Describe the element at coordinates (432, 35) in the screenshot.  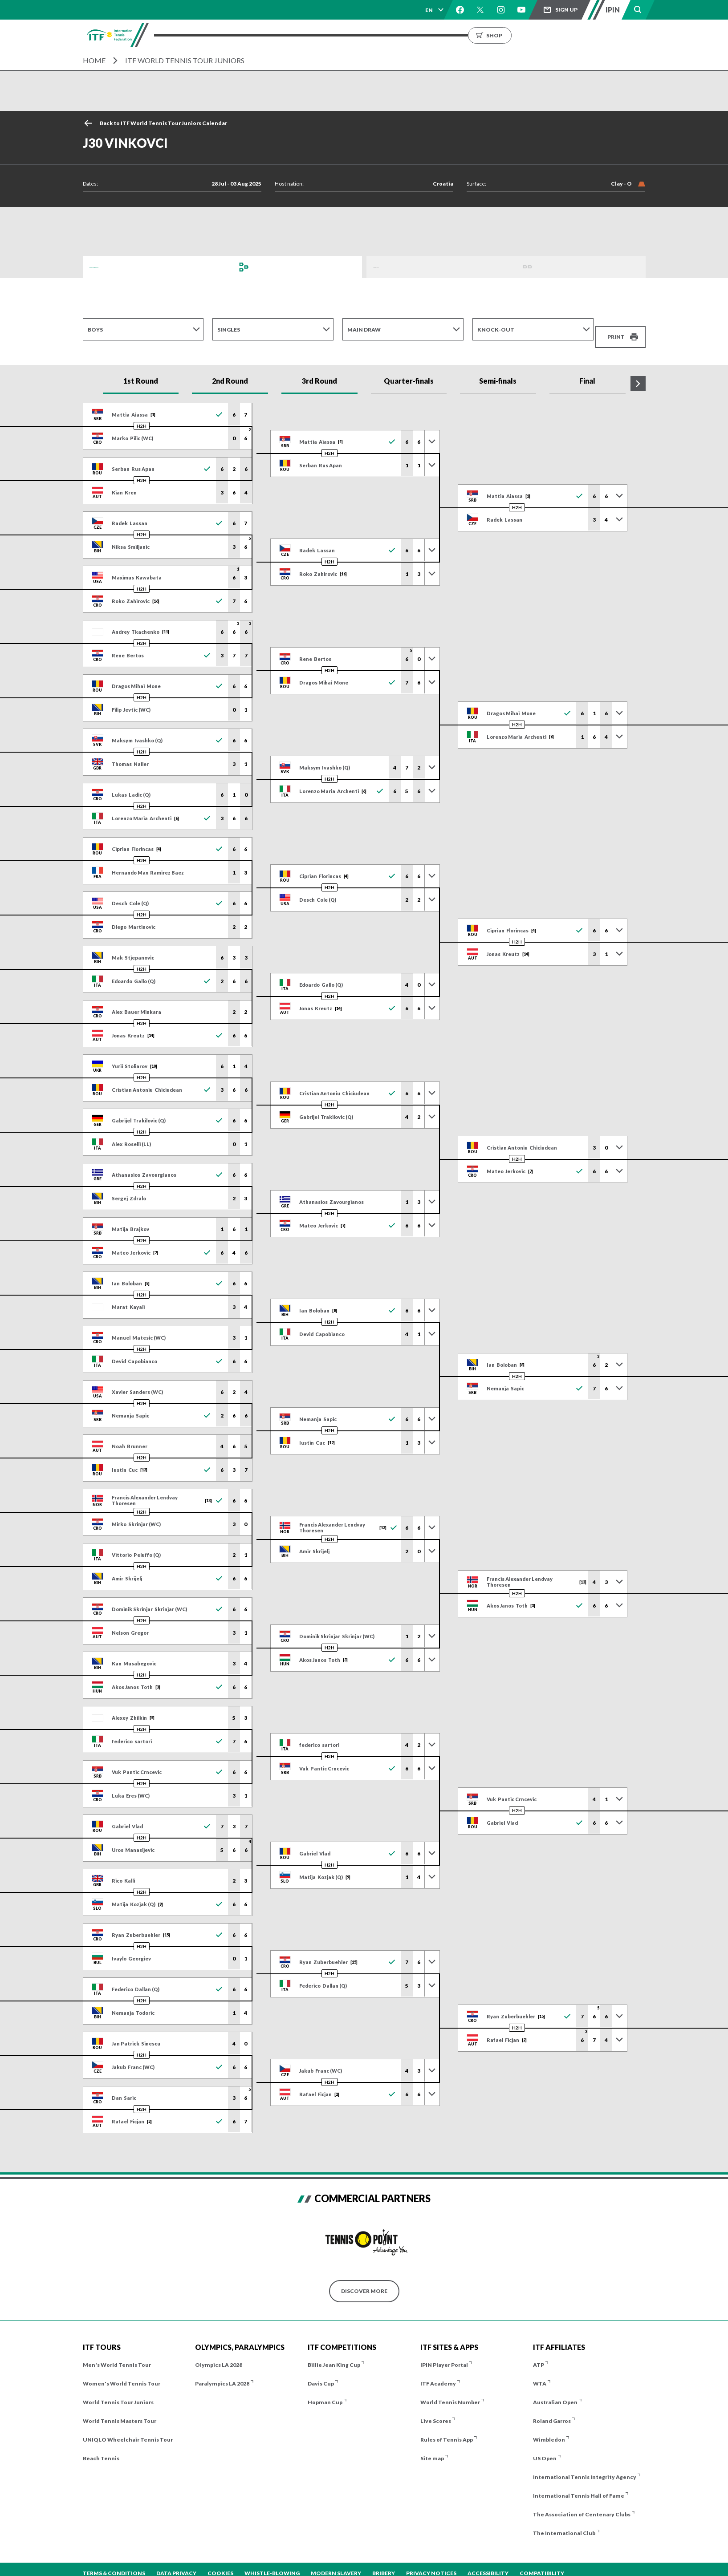
I see `News` at that location.